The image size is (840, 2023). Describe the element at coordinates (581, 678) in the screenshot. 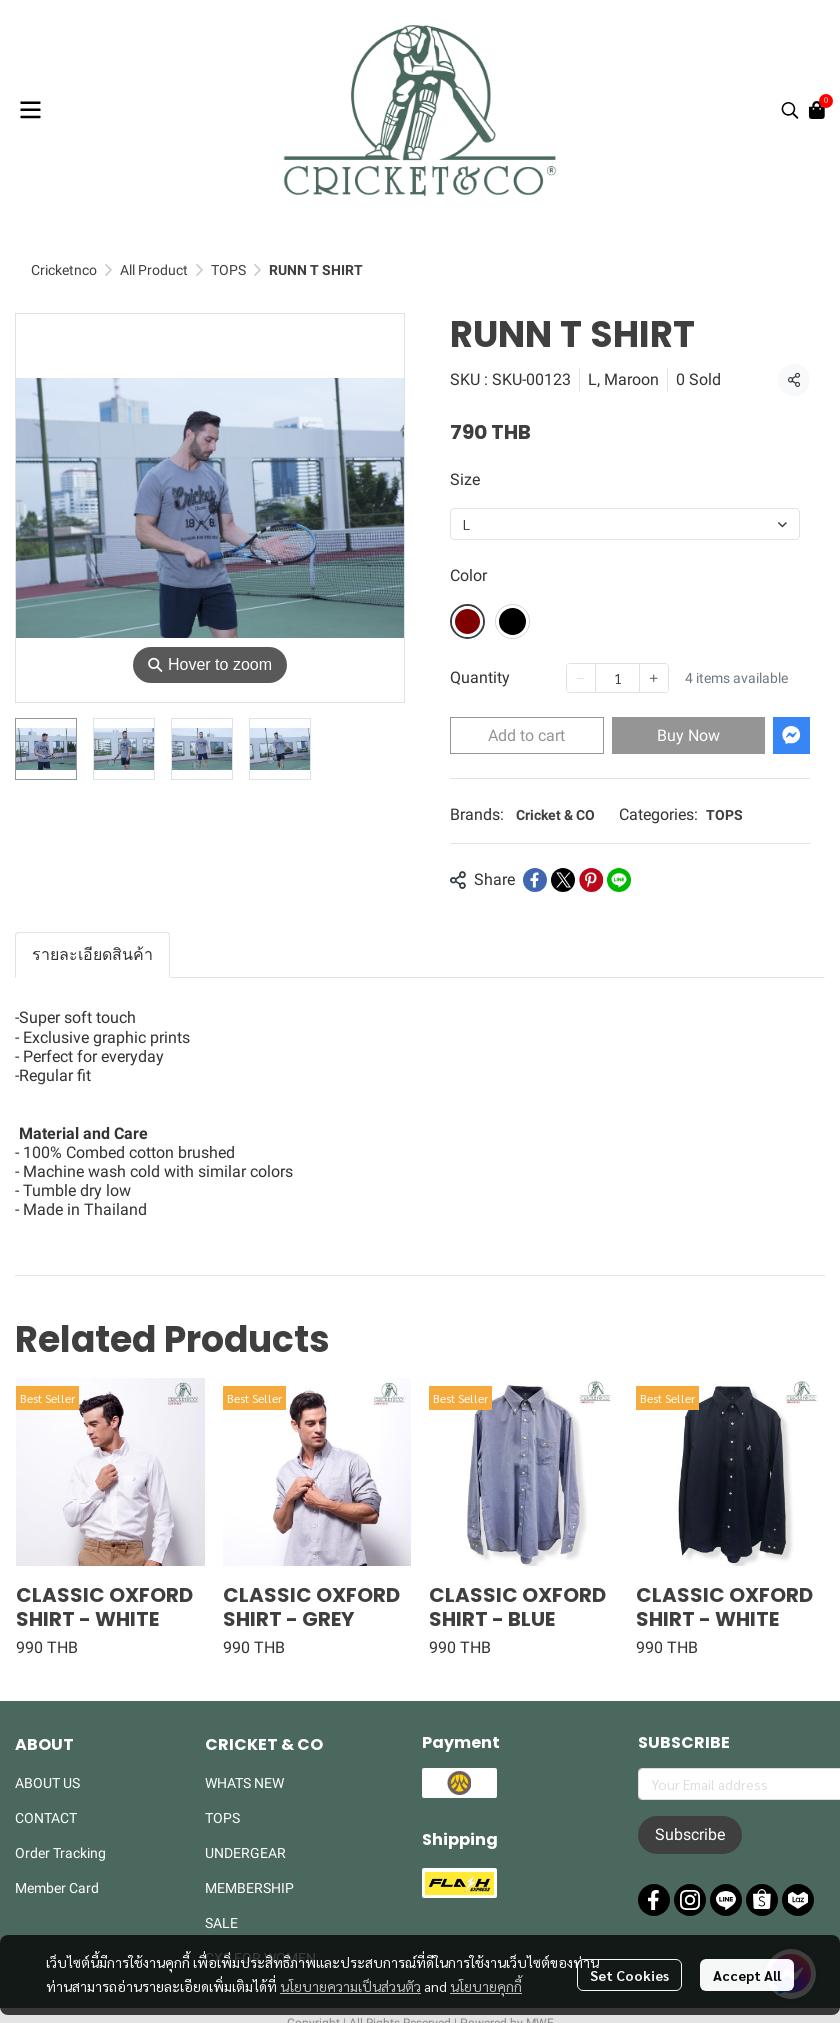

I see `[Decrease quantity]` at that location.